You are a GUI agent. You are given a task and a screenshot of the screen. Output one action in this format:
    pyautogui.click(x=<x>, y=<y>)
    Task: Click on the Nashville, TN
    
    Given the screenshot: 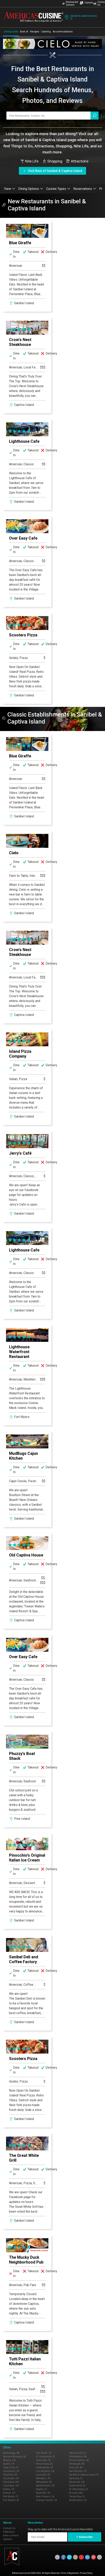 What is the action you would take?
    pyautogui.click(x=43, y=2492)
    